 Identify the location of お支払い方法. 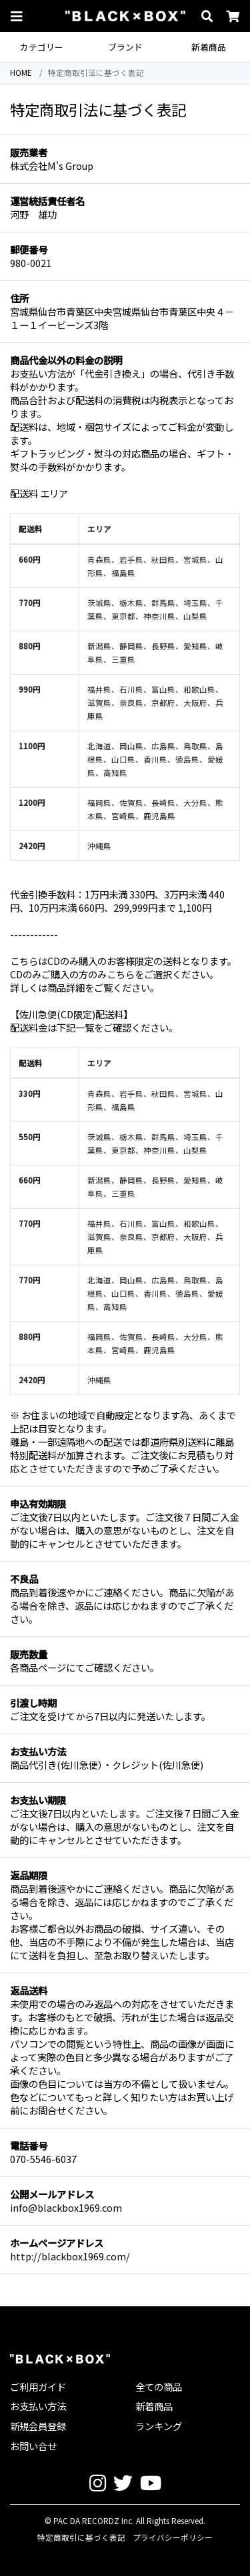
(38, 2406).